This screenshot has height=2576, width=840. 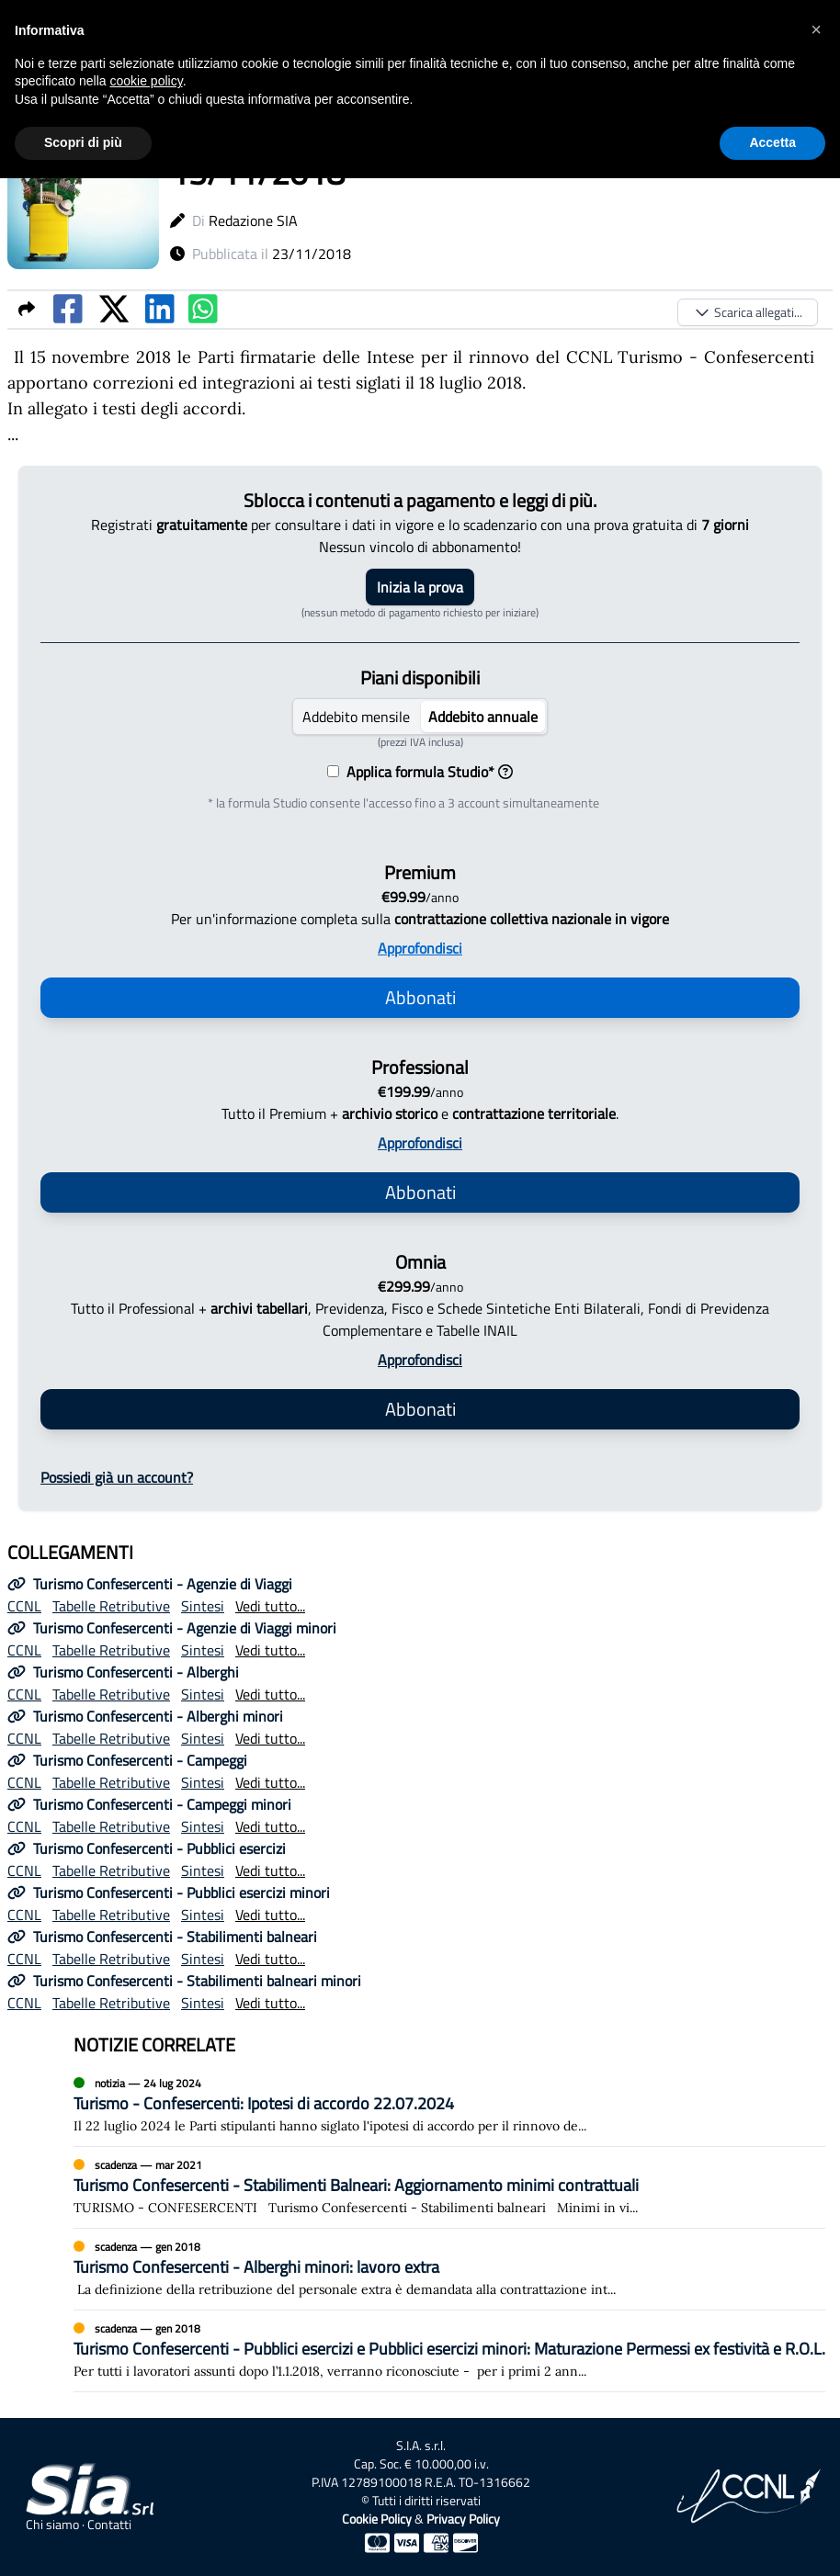 I want to click on Applica formula Studio*, so click(x=426, y=772).